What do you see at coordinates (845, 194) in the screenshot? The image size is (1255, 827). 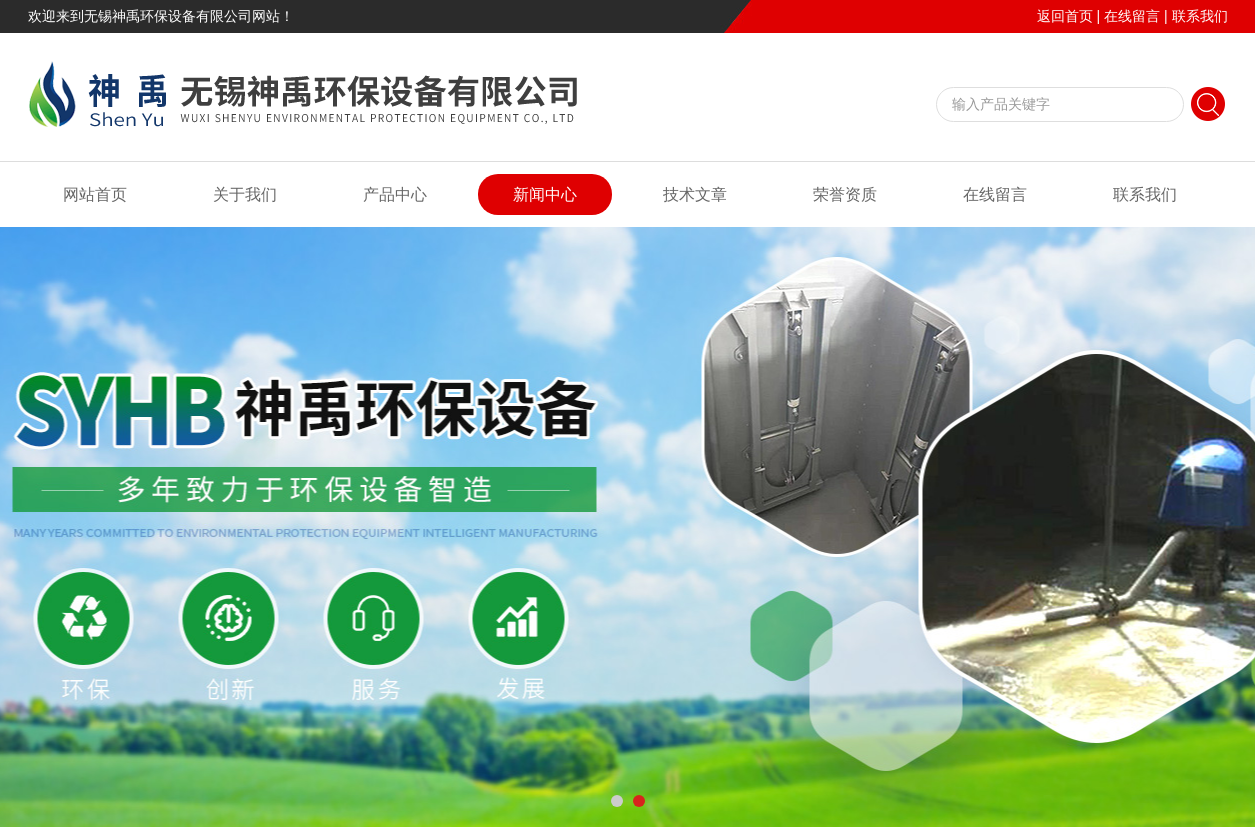 I see `荣誉资质` at bounding box center [845, 194].